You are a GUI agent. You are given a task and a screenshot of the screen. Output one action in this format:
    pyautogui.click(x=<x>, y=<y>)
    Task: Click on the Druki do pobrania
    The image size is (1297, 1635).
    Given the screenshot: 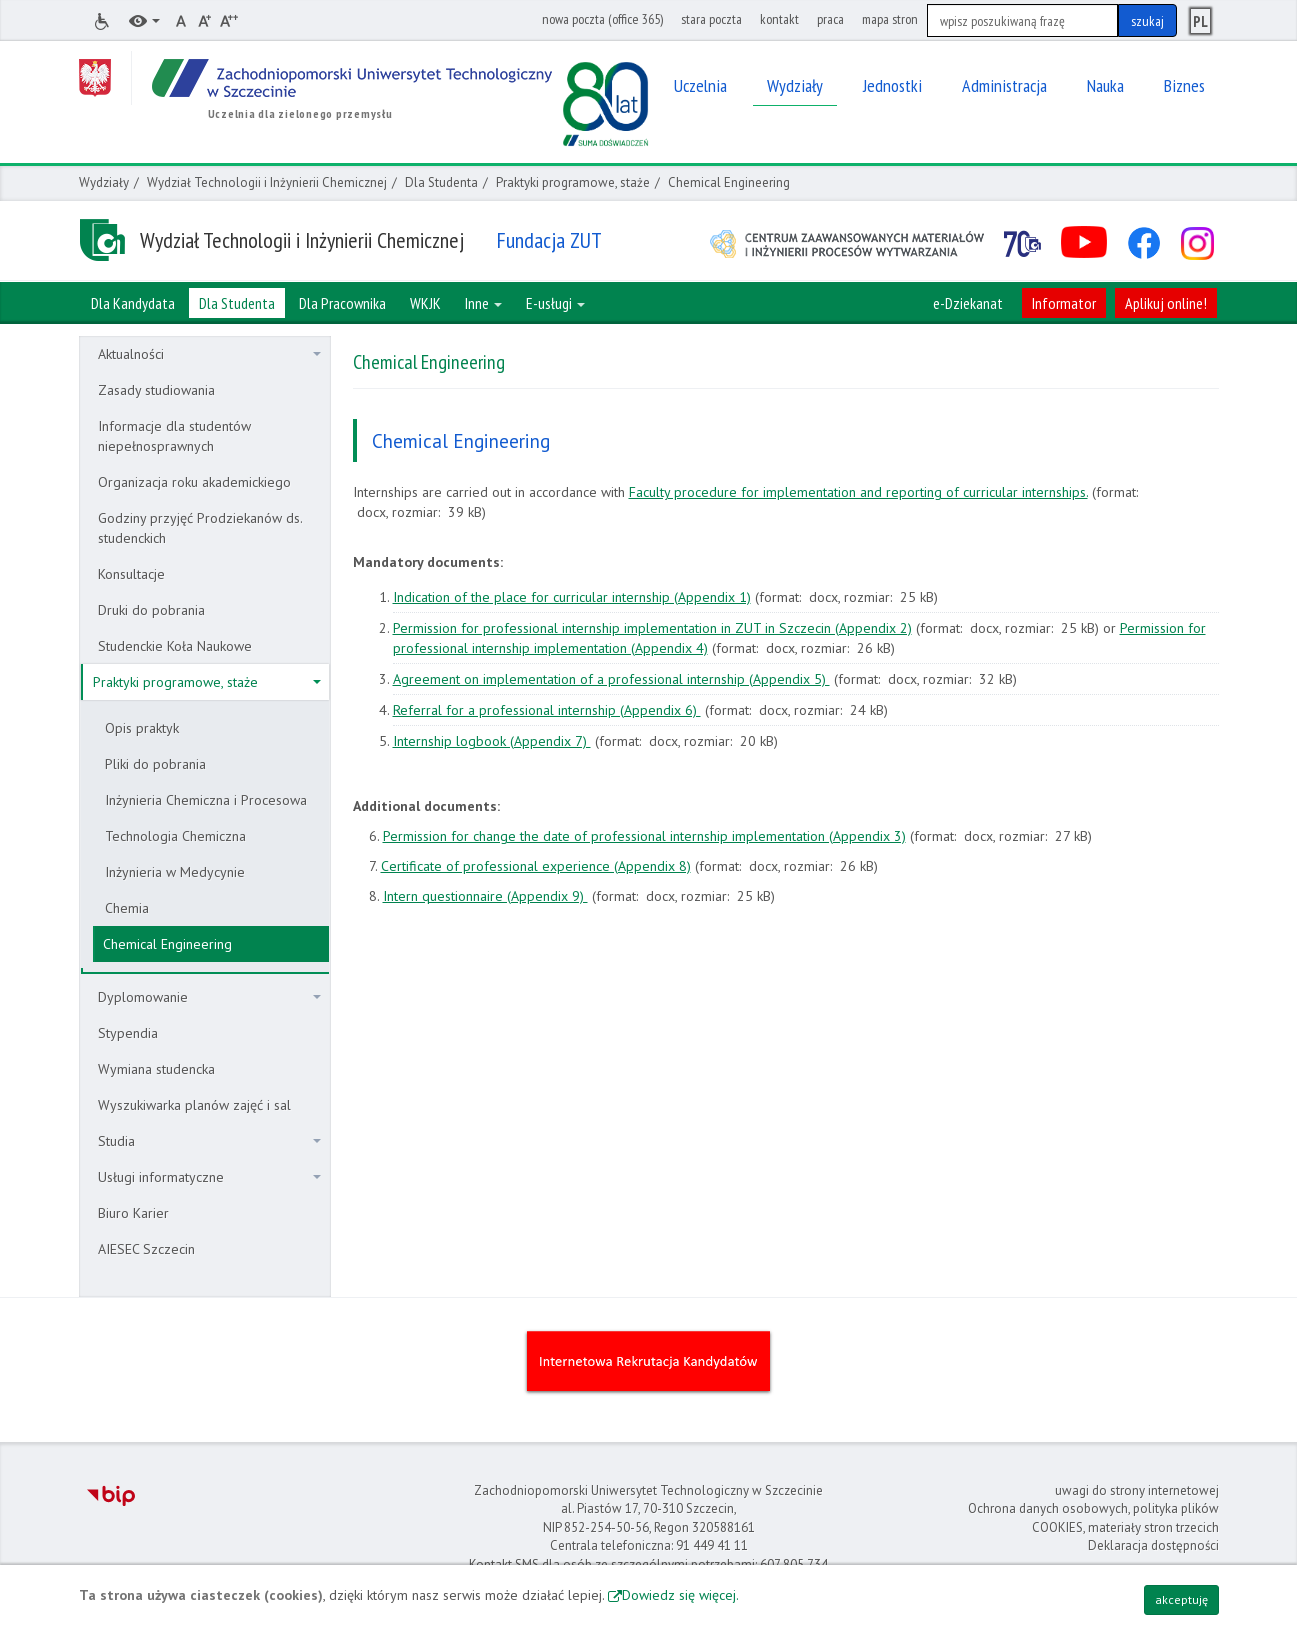 What is the action you would take?
    pyautogui.click(x=151, y=610)
    